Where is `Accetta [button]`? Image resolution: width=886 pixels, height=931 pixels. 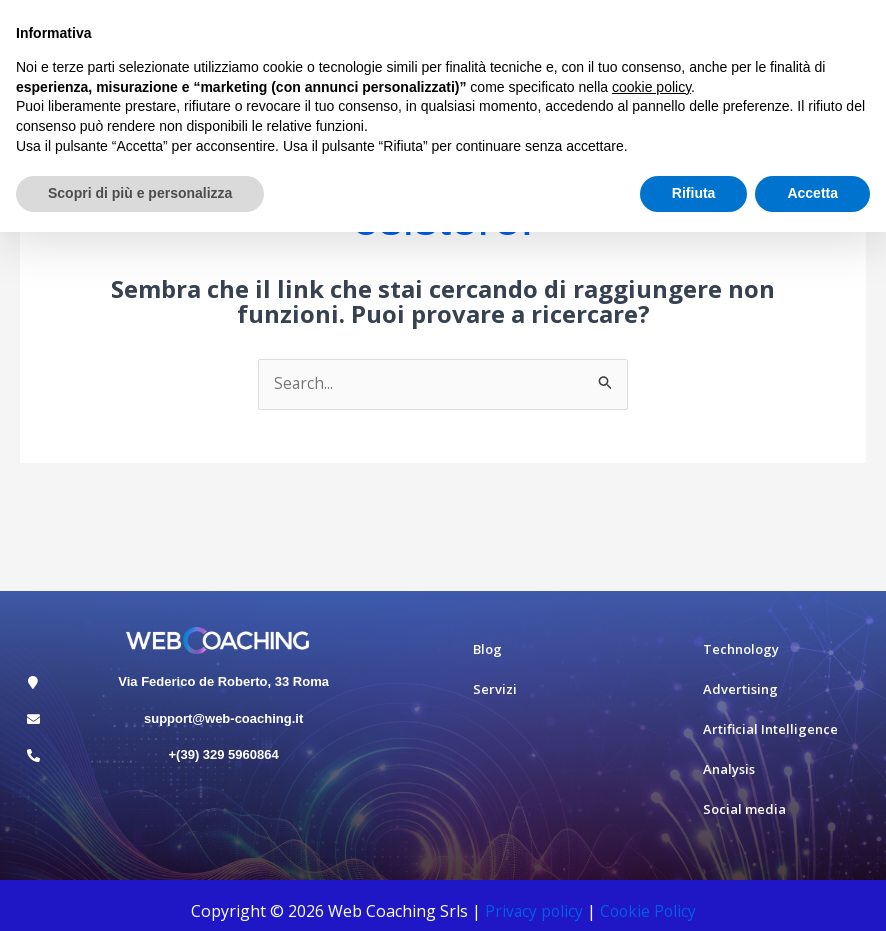 Accetta [button] is located at coordinates (812, 193).